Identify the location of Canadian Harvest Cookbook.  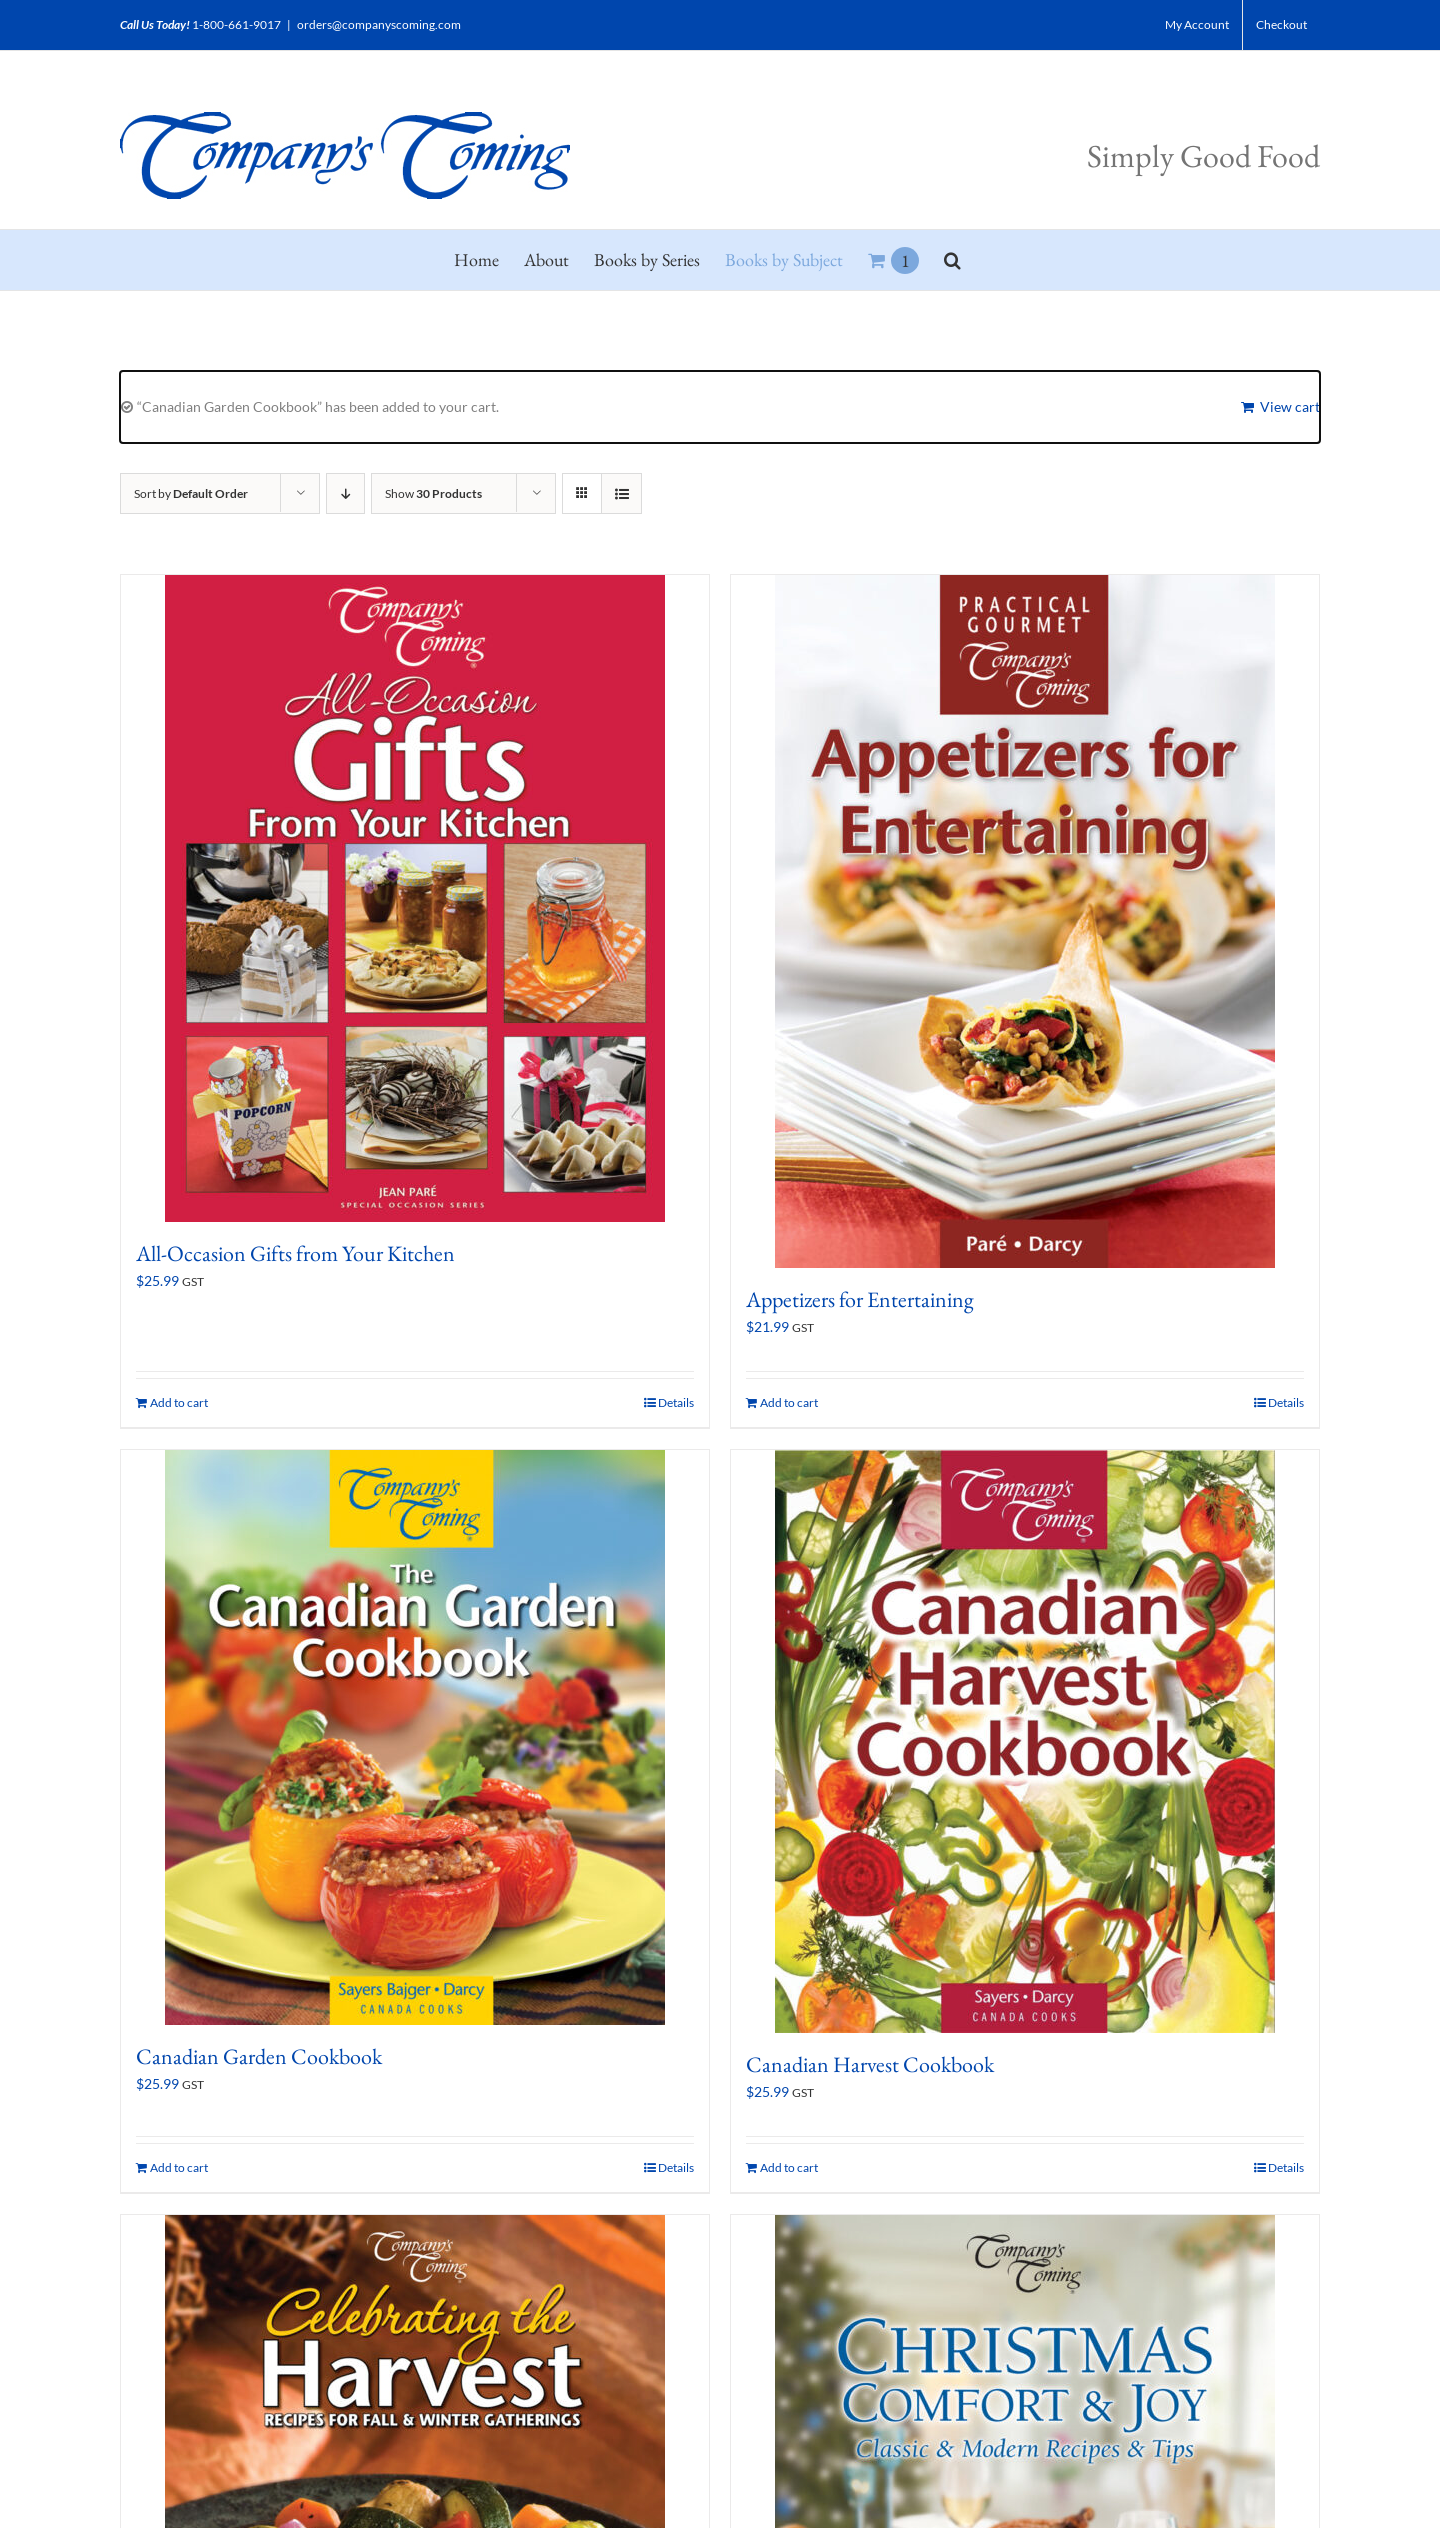
(870, 2064).